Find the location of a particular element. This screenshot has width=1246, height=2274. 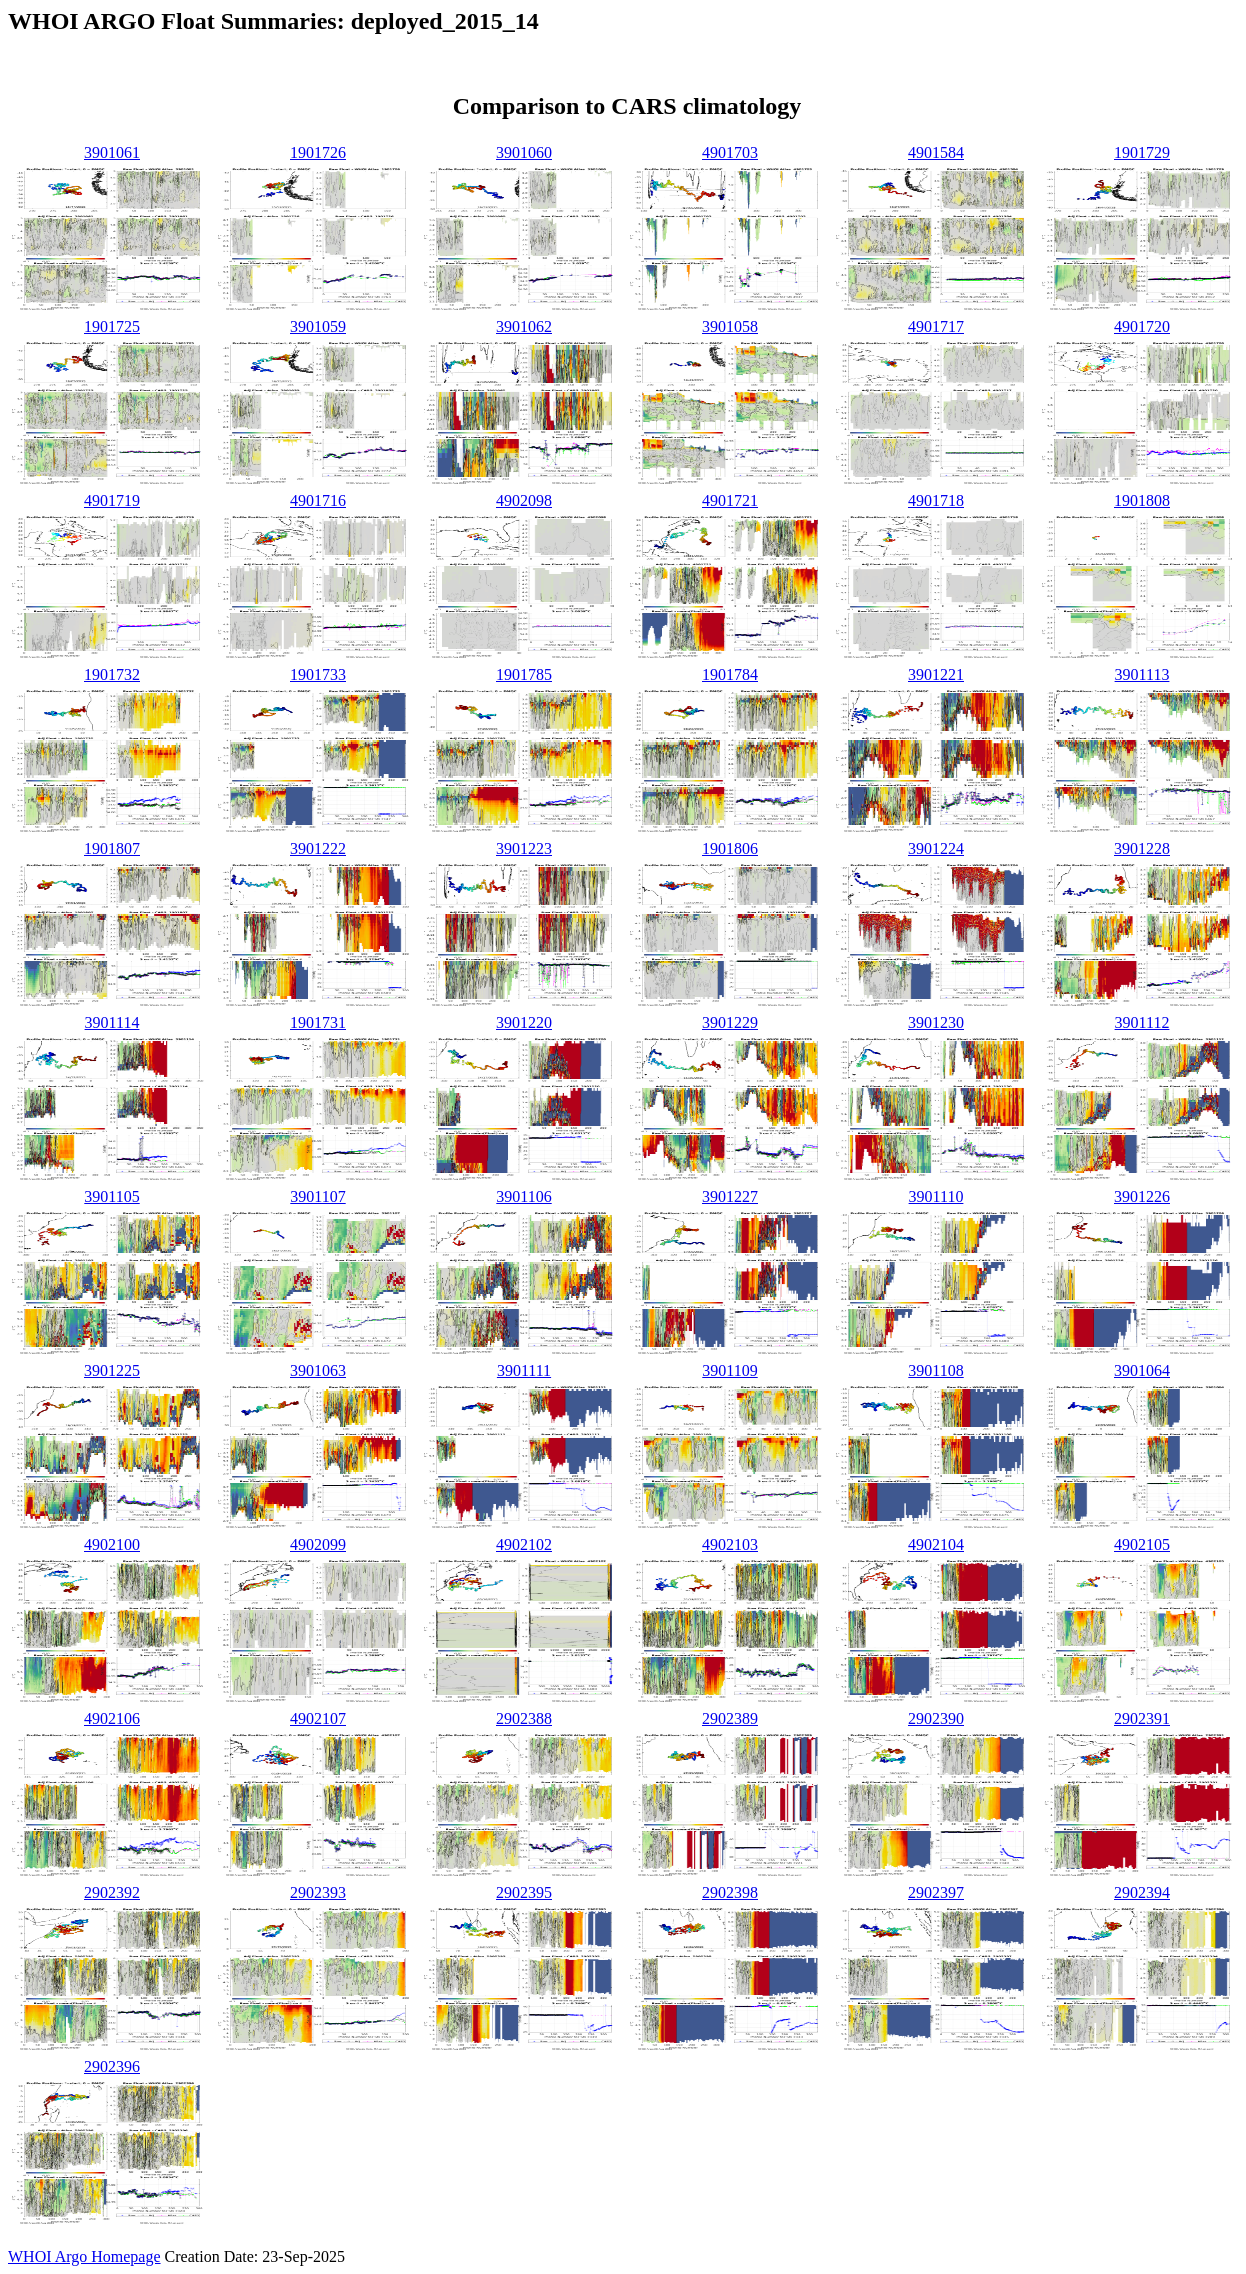

3901221 is located at coordinates (936, 674).